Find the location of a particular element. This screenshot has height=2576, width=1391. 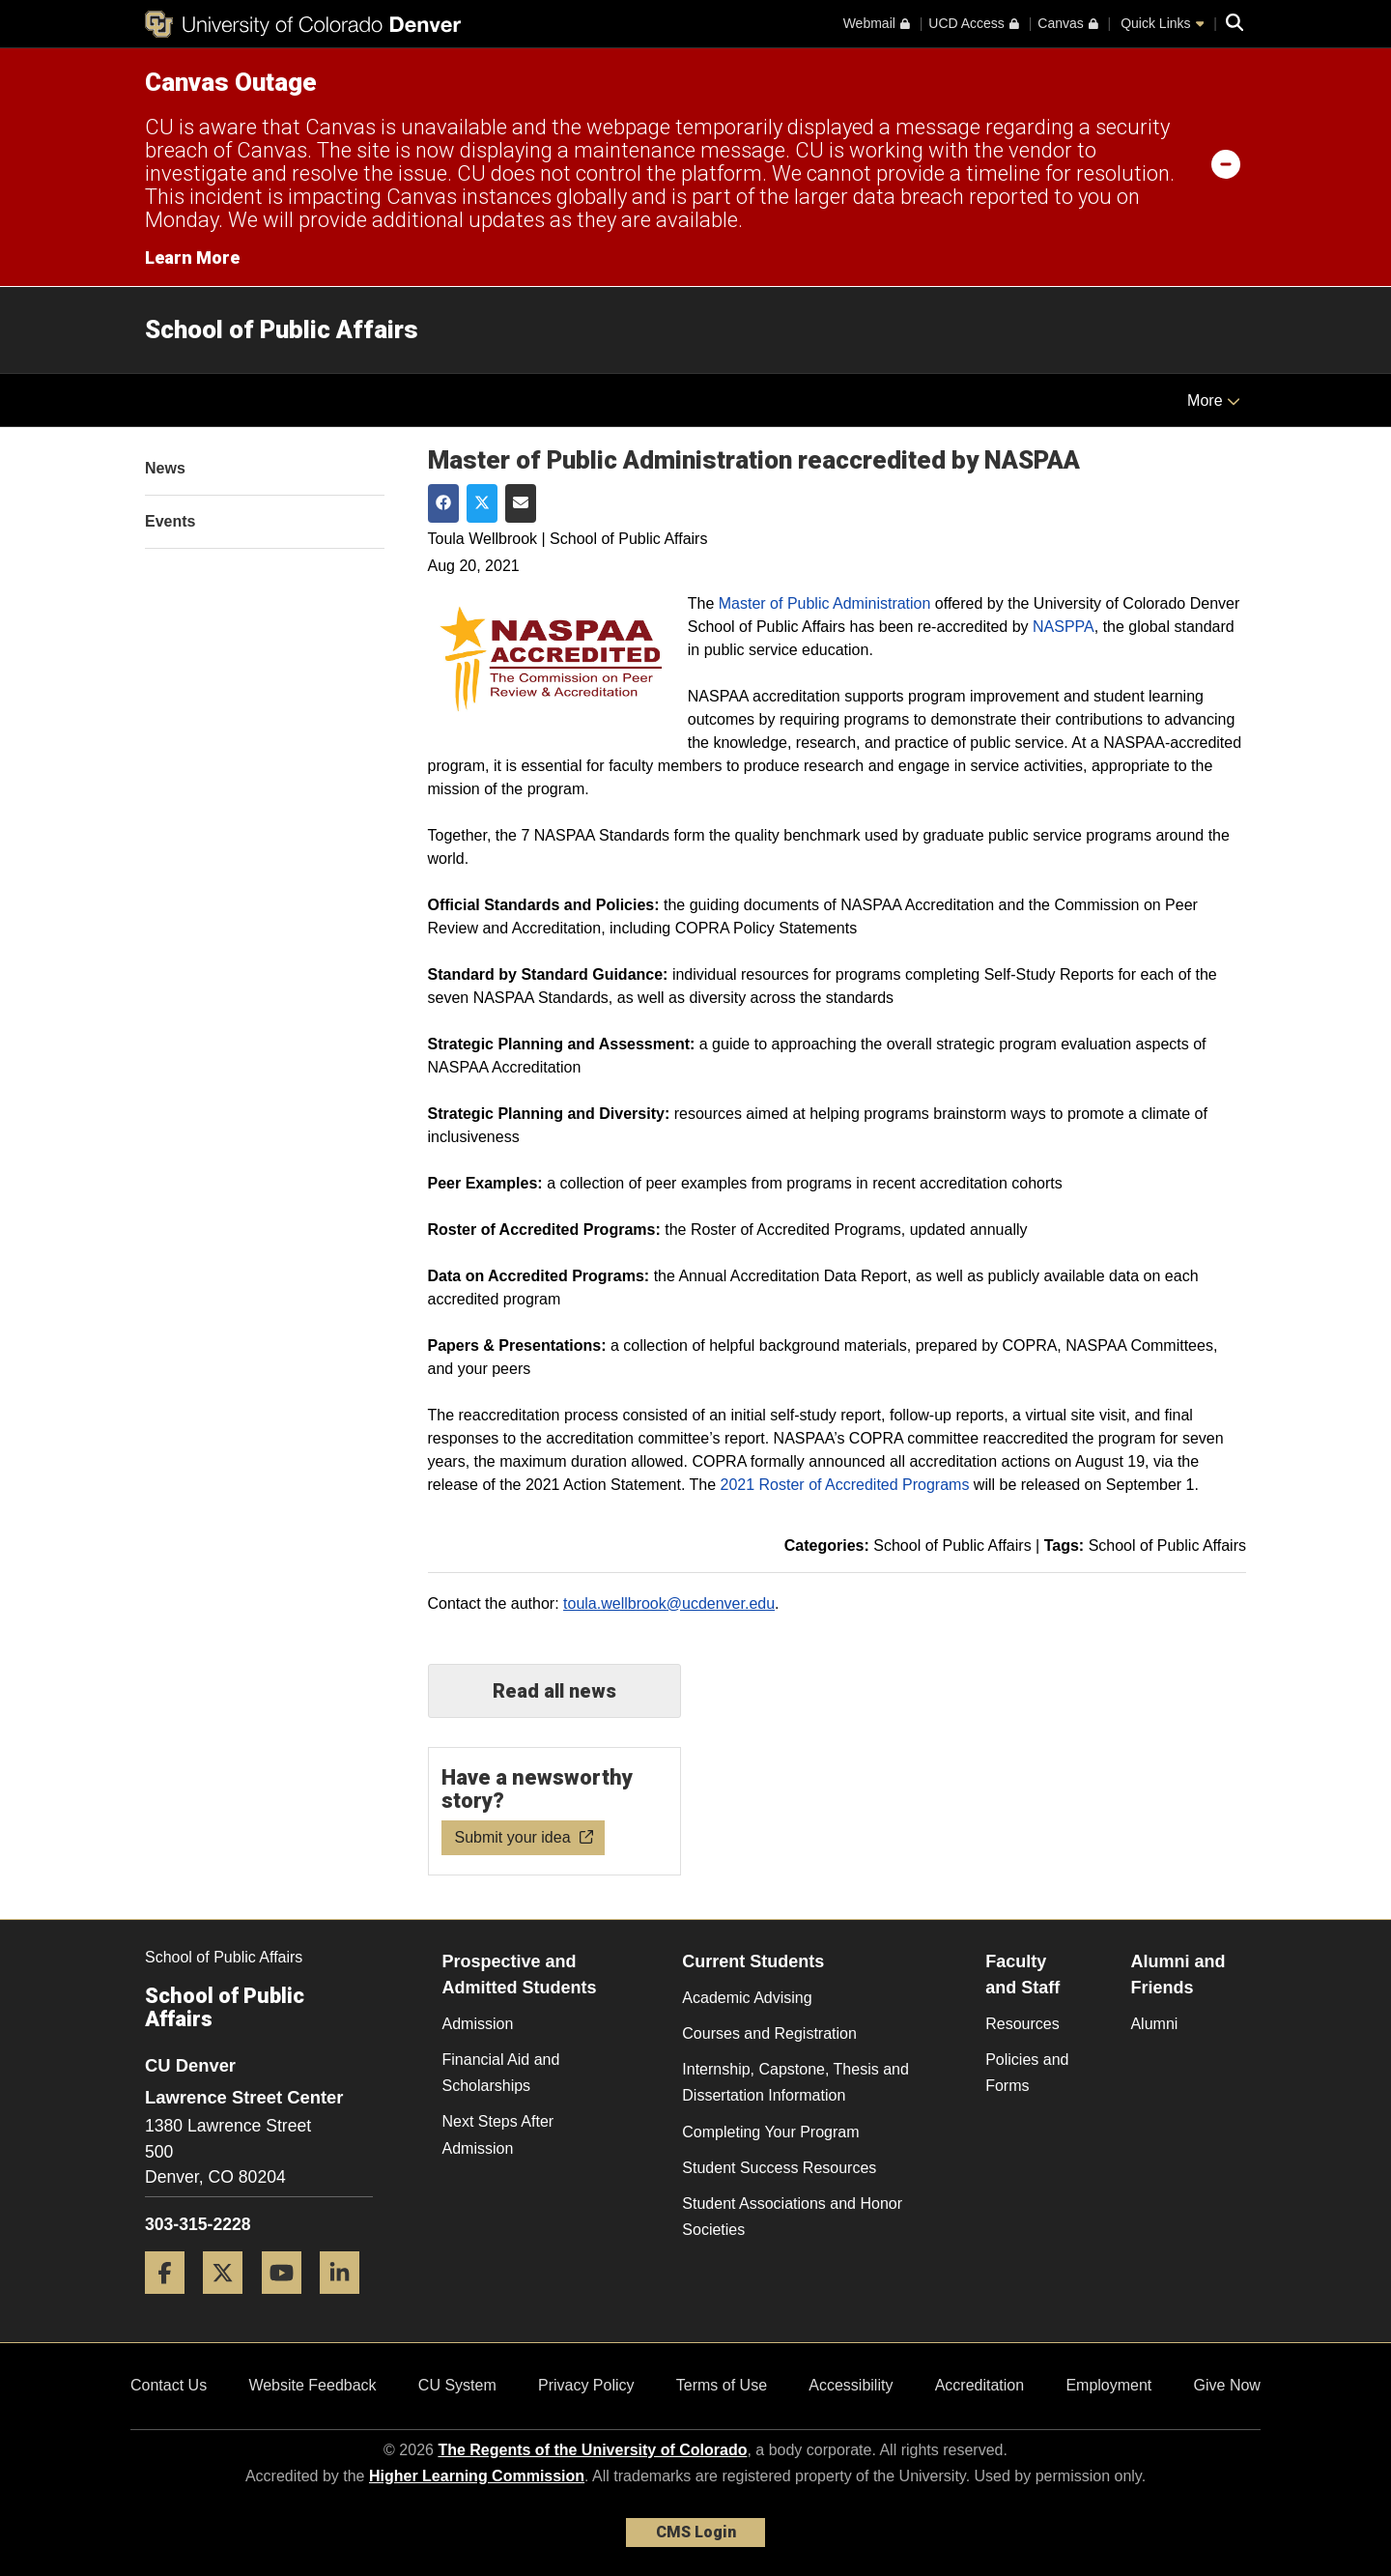

Policies and Forms is located at coordinates (1026, 2072).